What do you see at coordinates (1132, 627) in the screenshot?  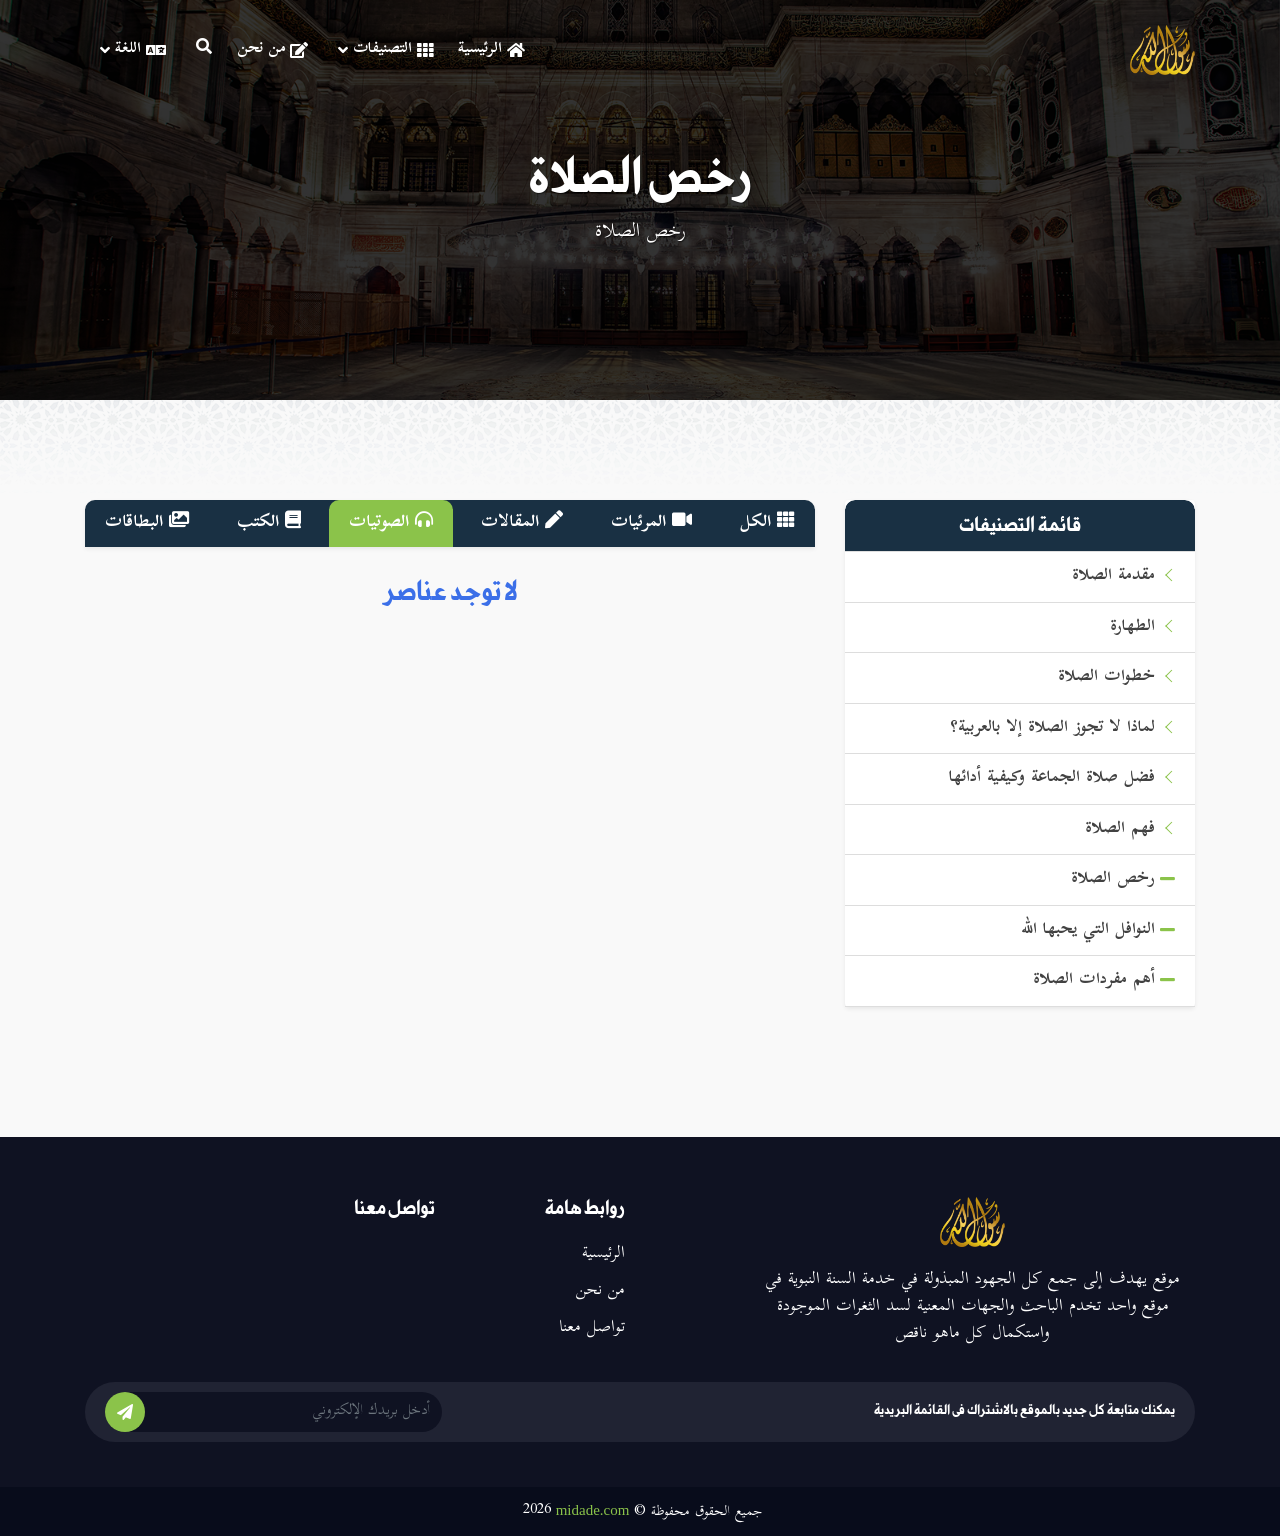 I see `الطهارة` at bounding box center [1132, 627].